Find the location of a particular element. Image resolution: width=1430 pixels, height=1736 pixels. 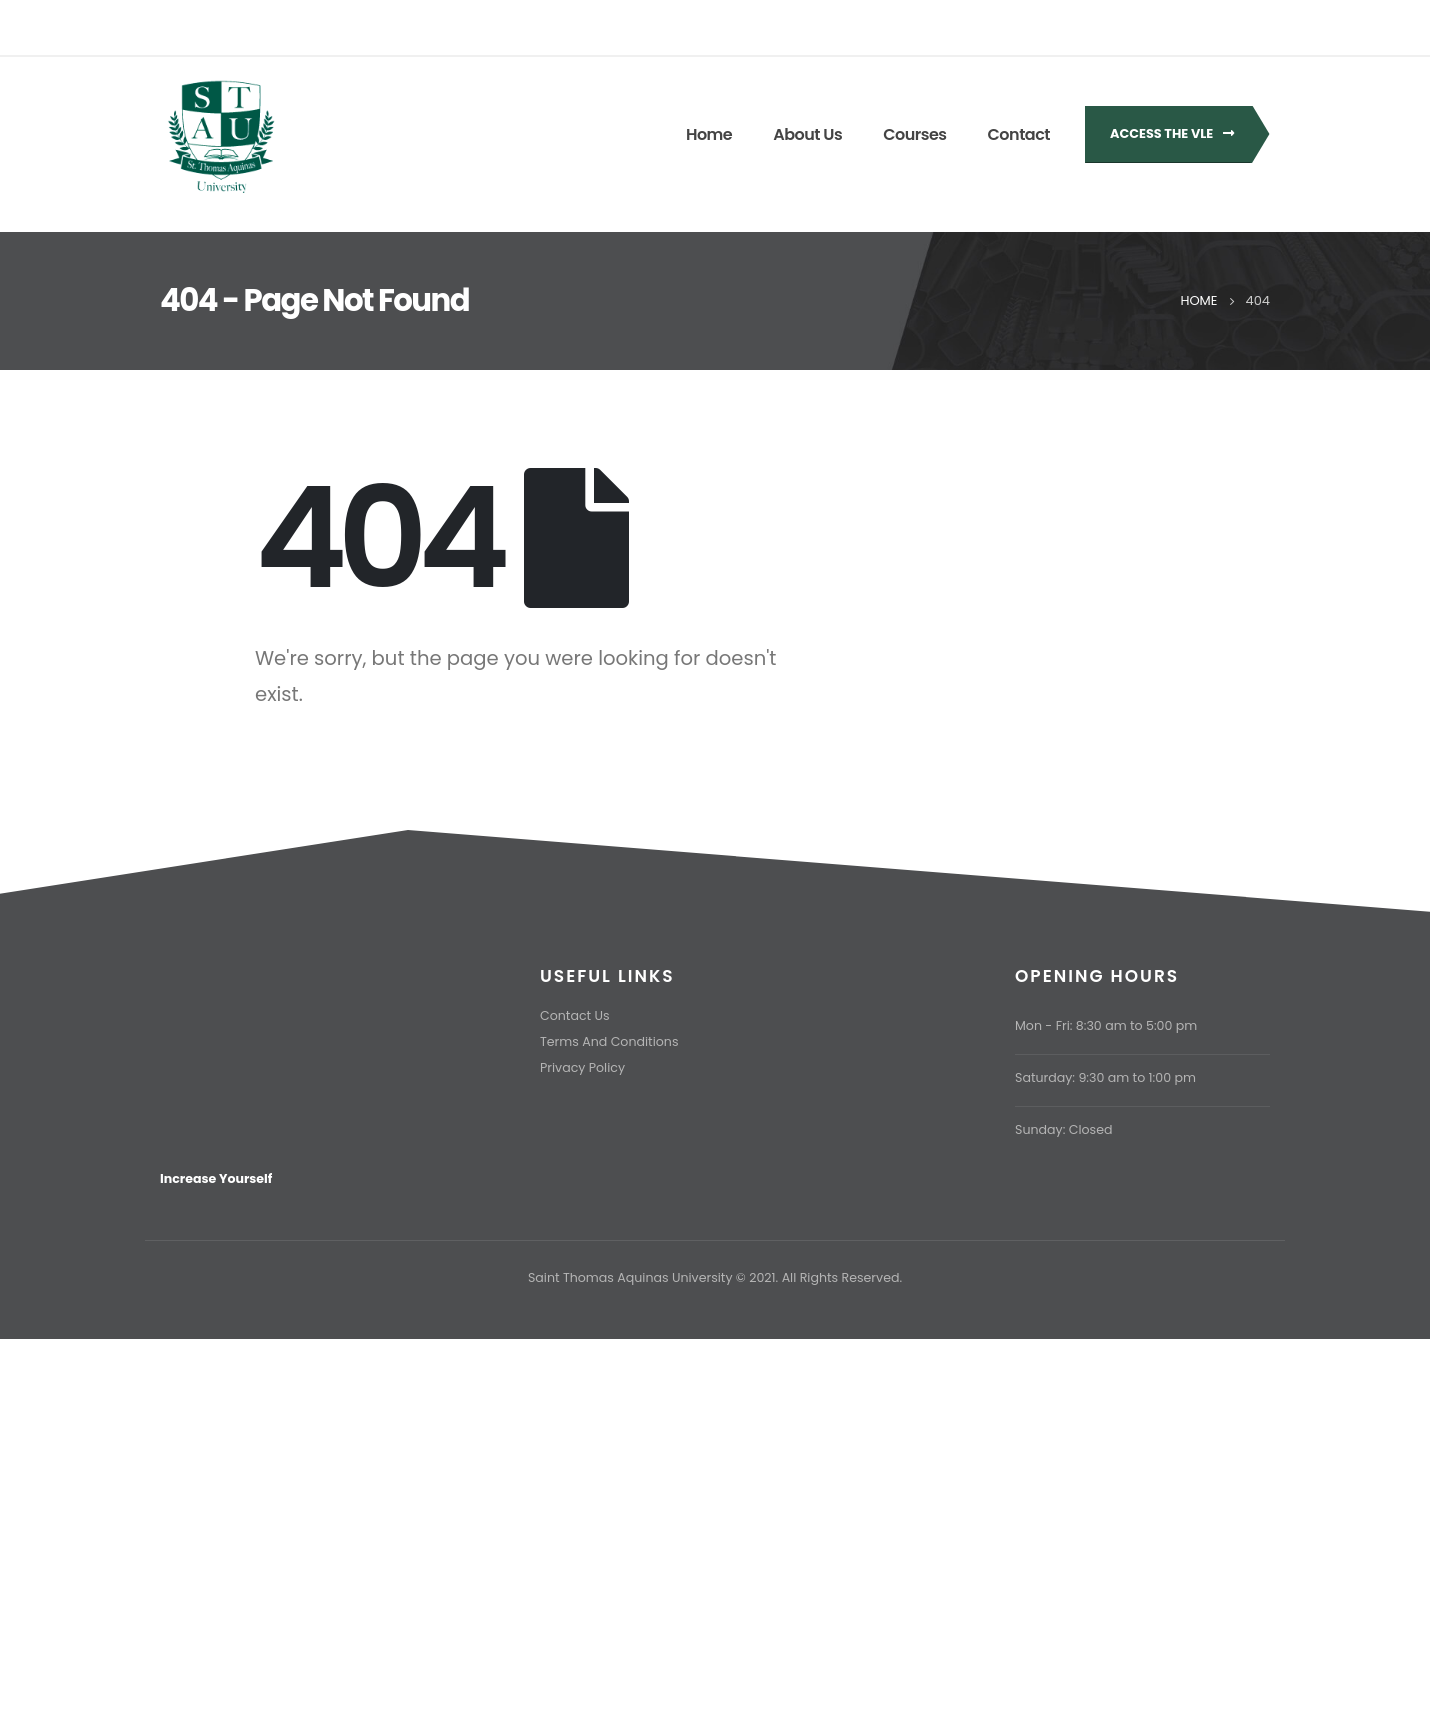

Privacy Policy is located at coordinates (582, 1067).